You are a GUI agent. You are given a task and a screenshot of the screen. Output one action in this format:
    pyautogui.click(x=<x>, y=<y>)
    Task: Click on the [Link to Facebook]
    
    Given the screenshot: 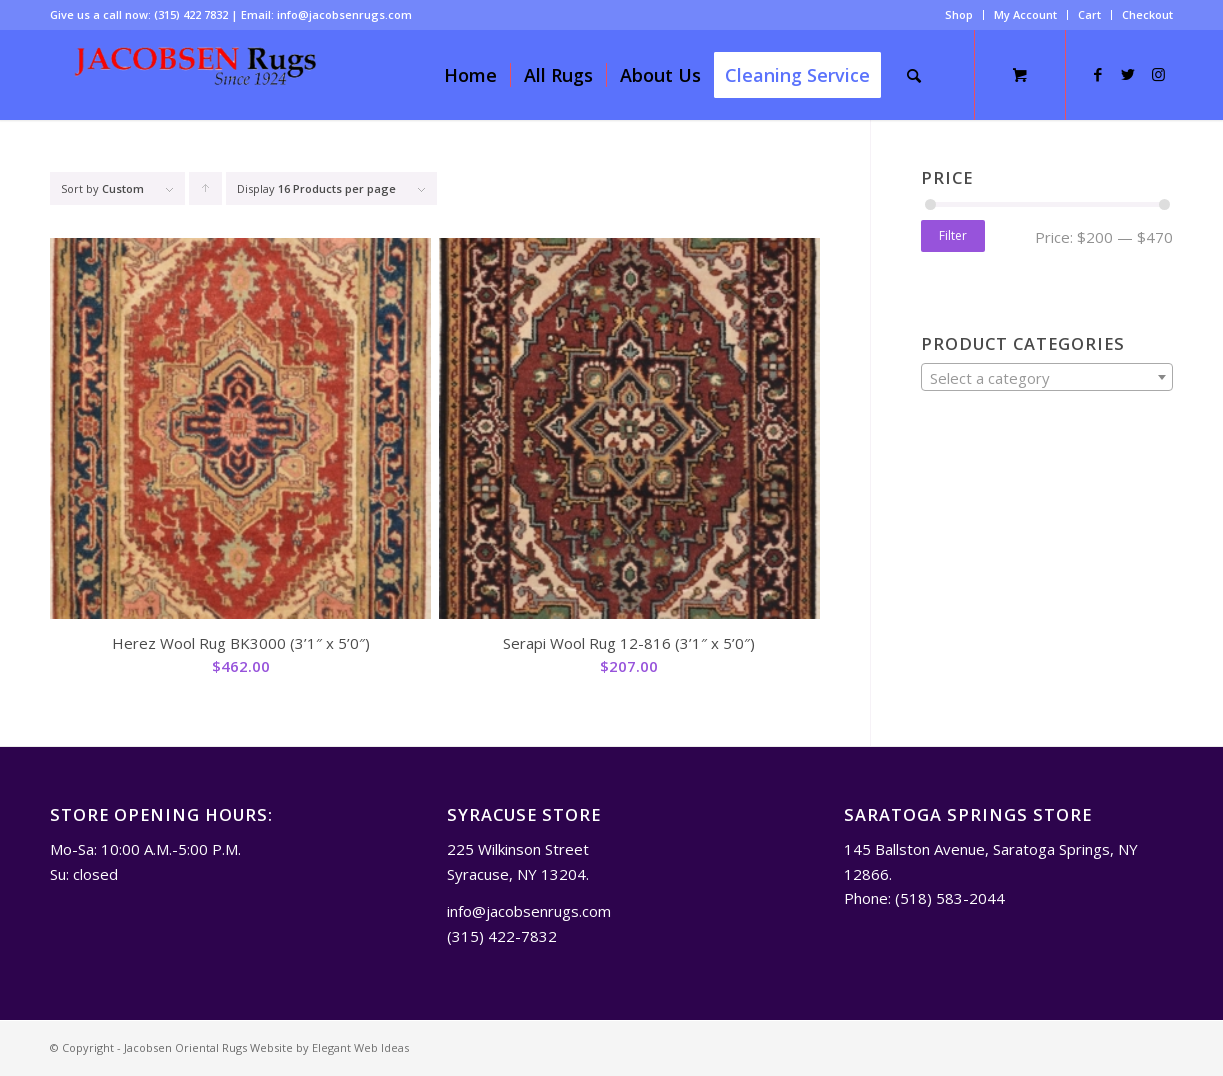 What is the action you would take?
    pyautogui.click(x=1098, y=74)
    